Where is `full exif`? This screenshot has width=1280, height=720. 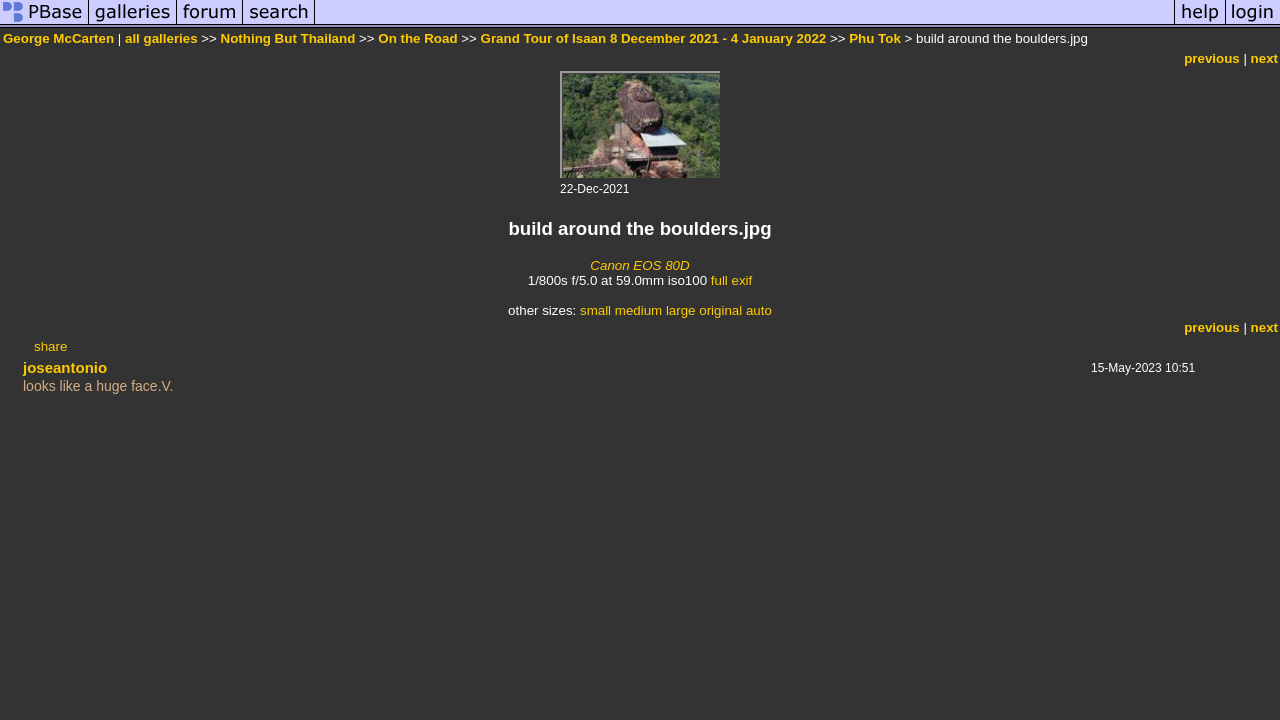 full exif is located at coordinates (731, 280).